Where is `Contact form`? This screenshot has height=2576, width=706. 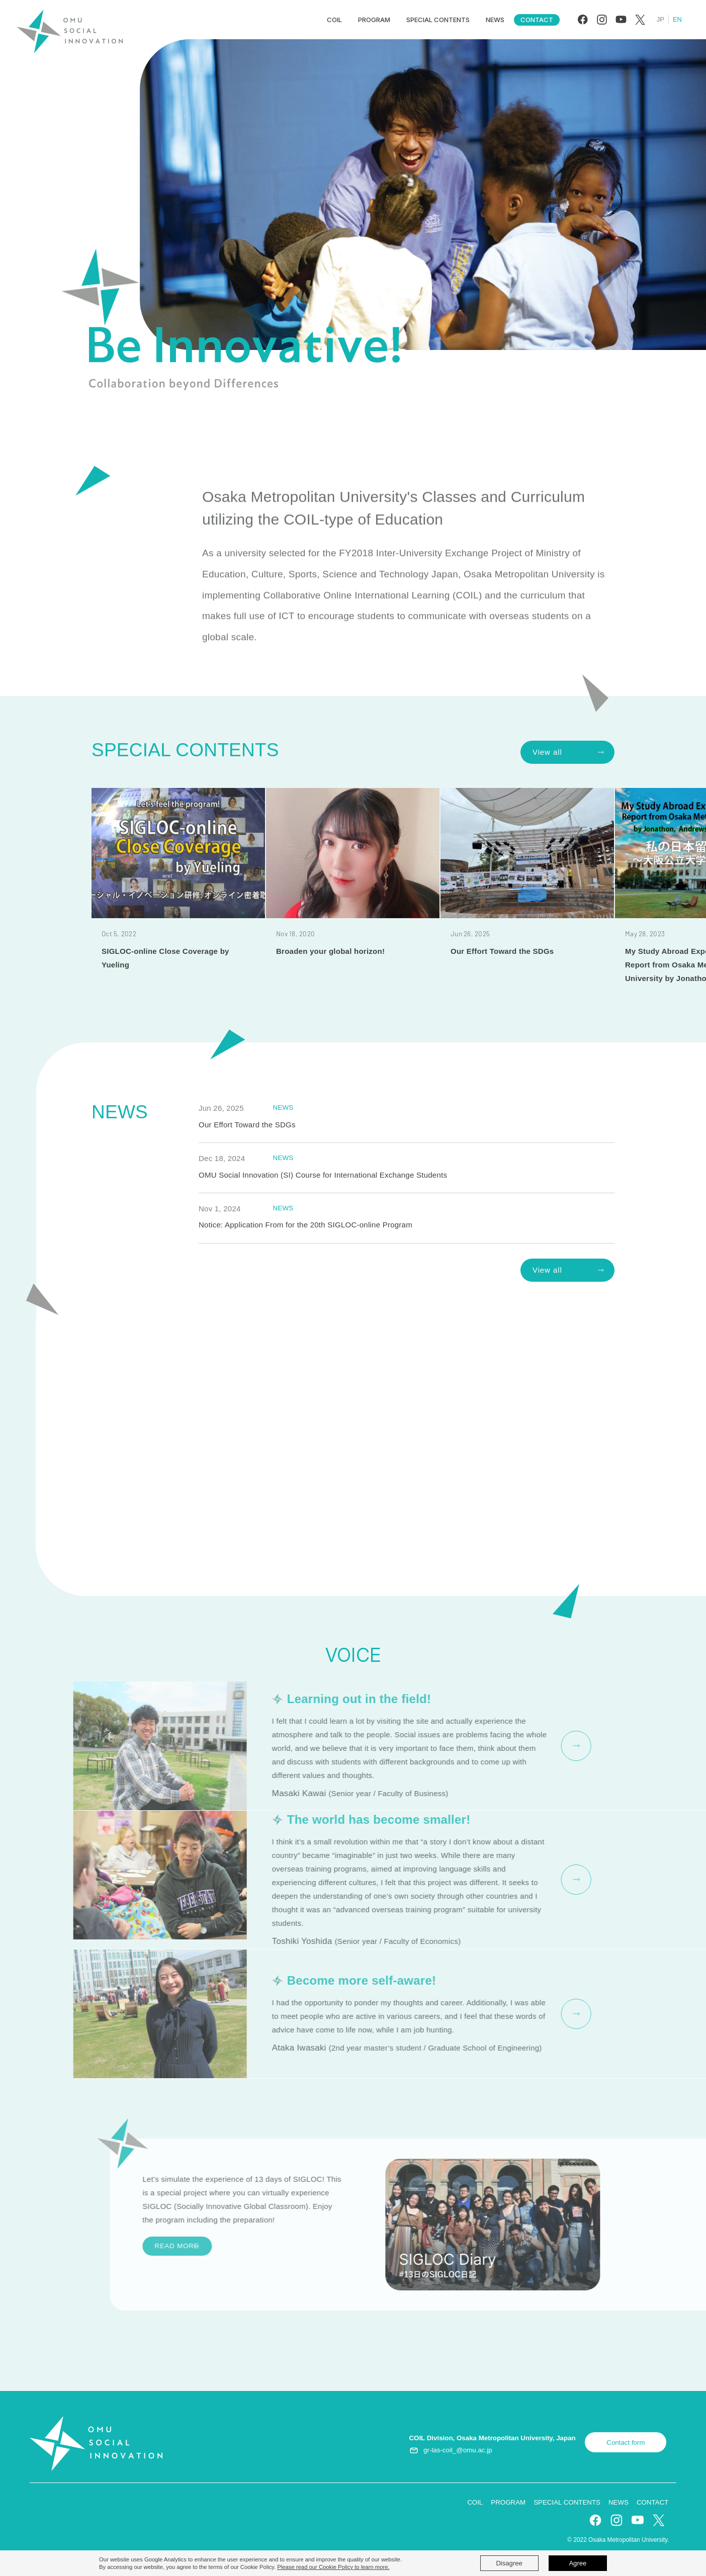 Contact form is located at coordinates (625, 2442).